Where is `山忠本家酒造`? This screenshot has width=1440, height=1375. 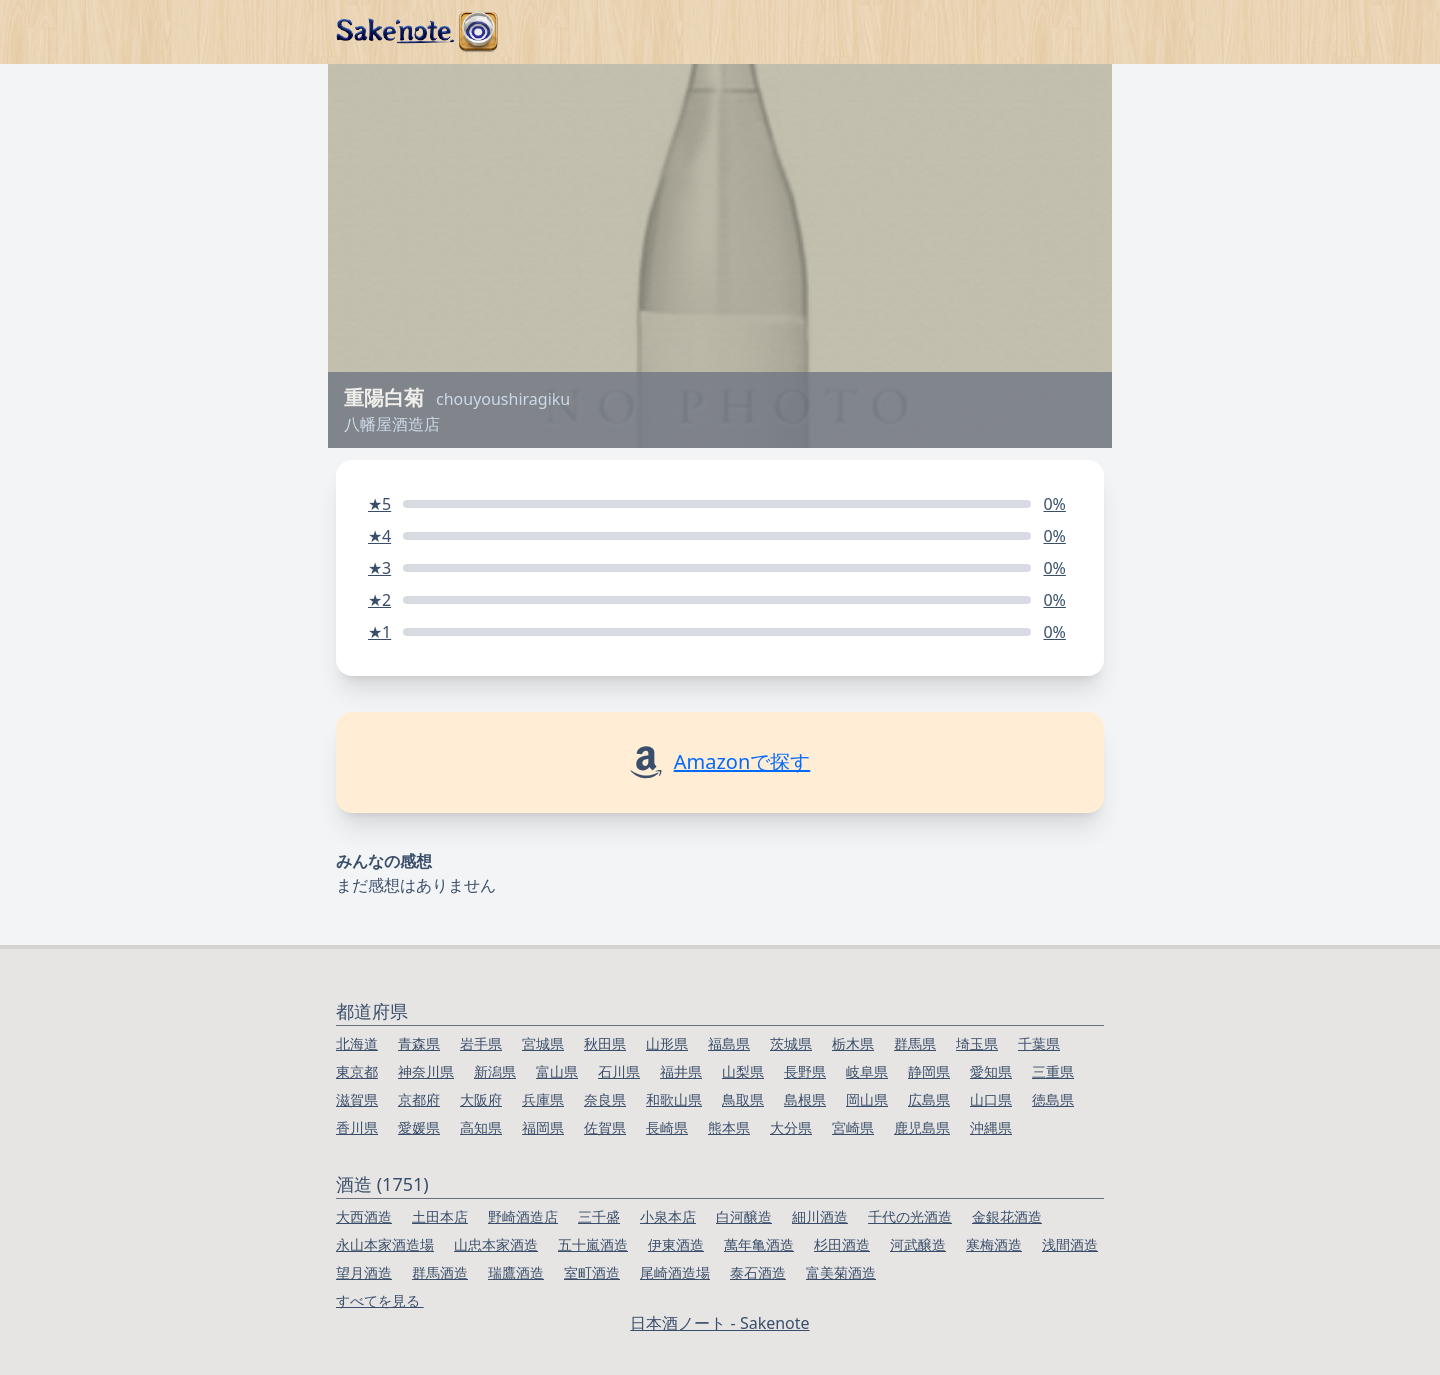
山忠本家酒造 is located at coordinates (496, 1244).